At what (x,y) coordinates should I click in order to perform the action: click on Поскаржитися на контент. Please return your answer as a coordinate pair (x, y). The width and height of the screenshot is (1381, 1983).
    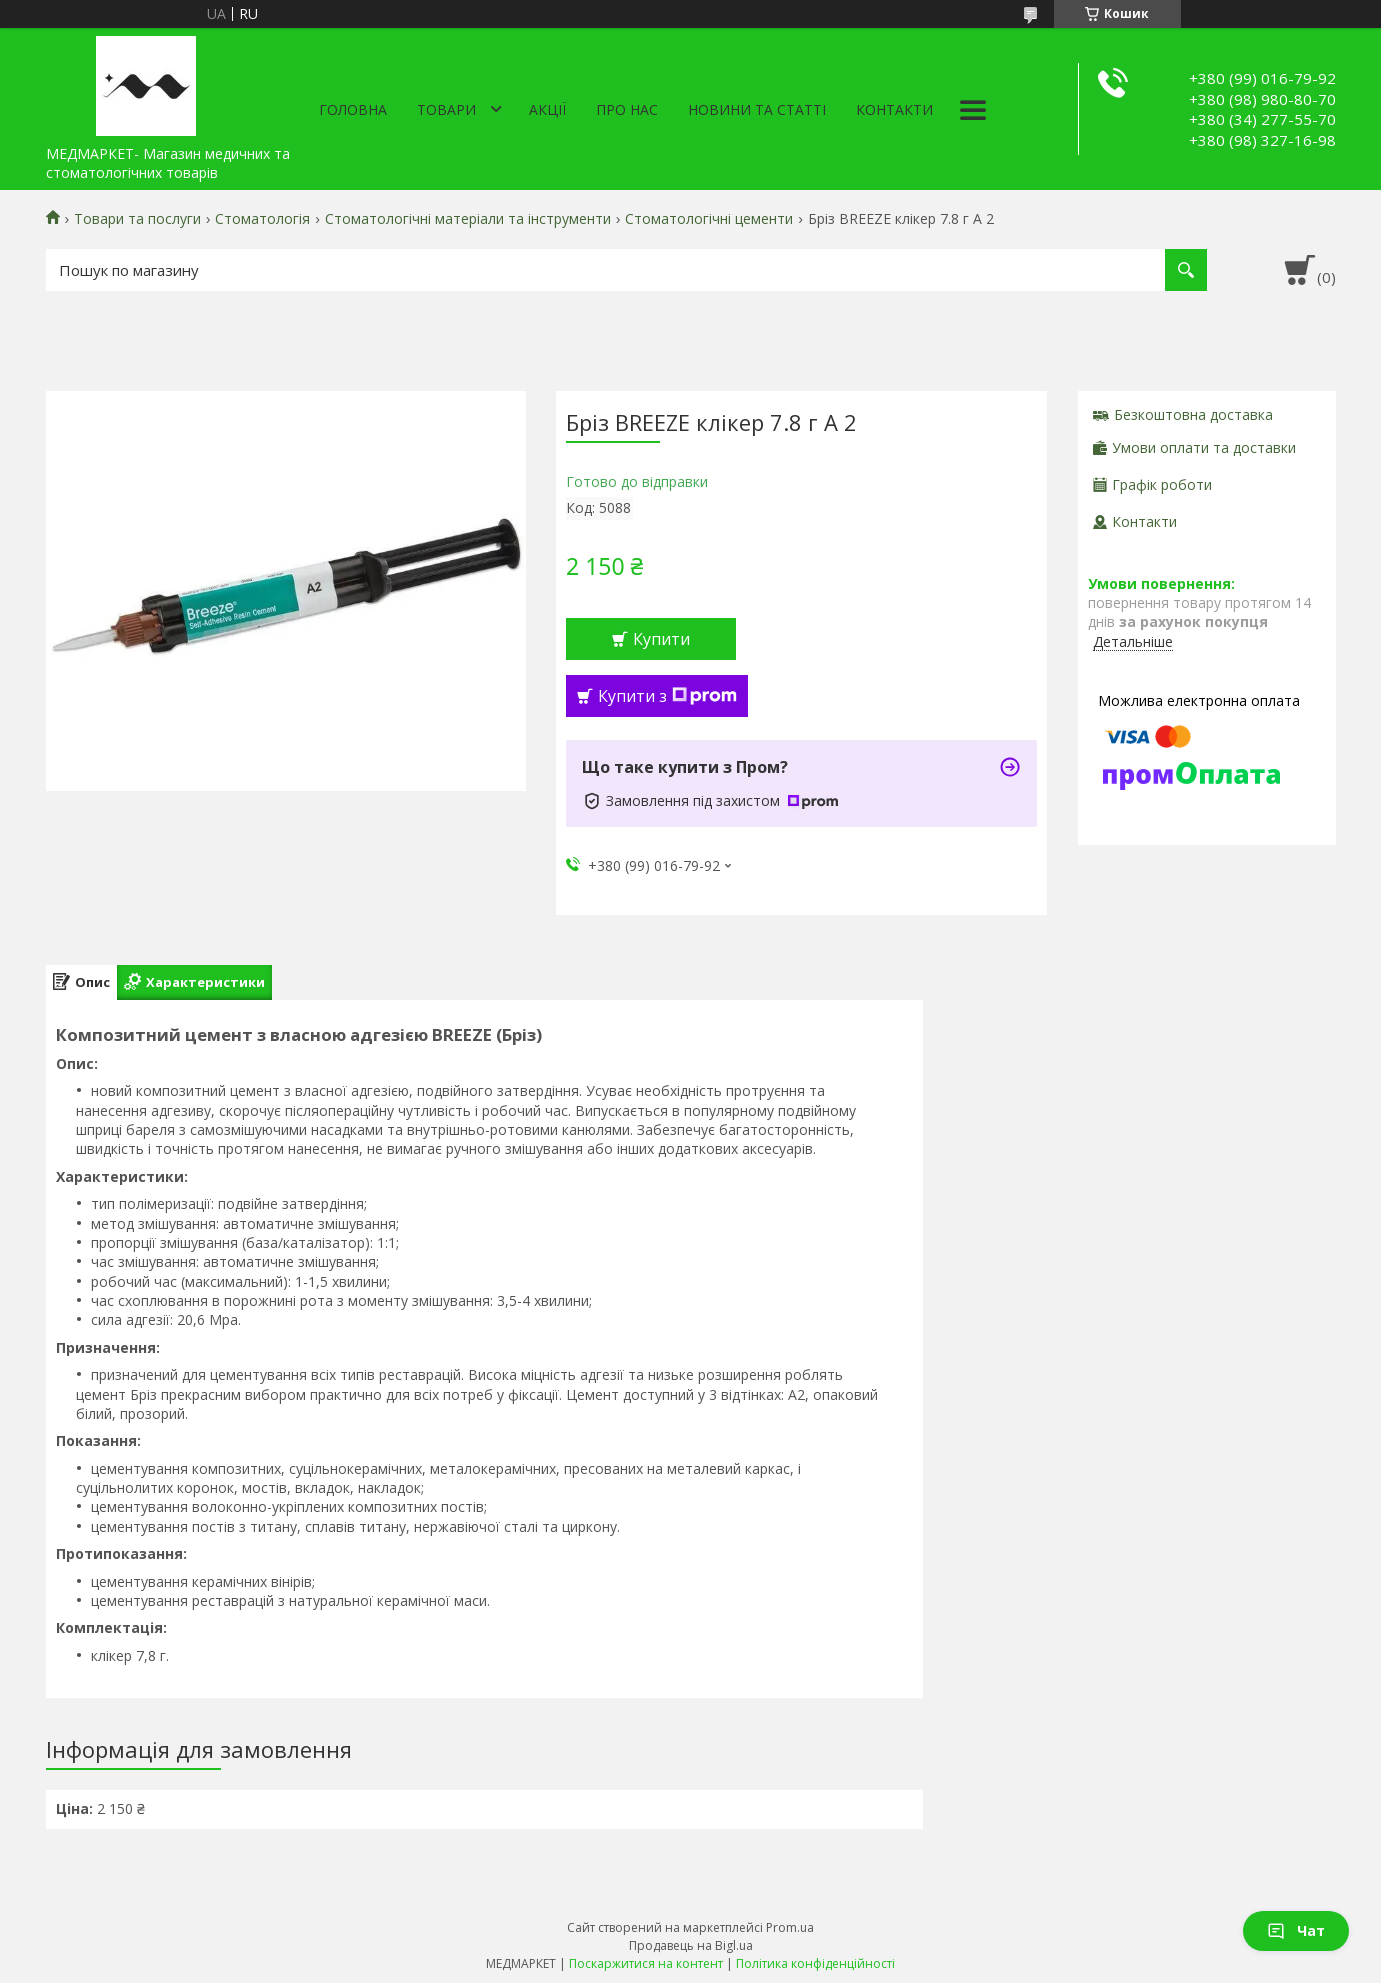
    Looking at the image, I should click on (646, 1963).